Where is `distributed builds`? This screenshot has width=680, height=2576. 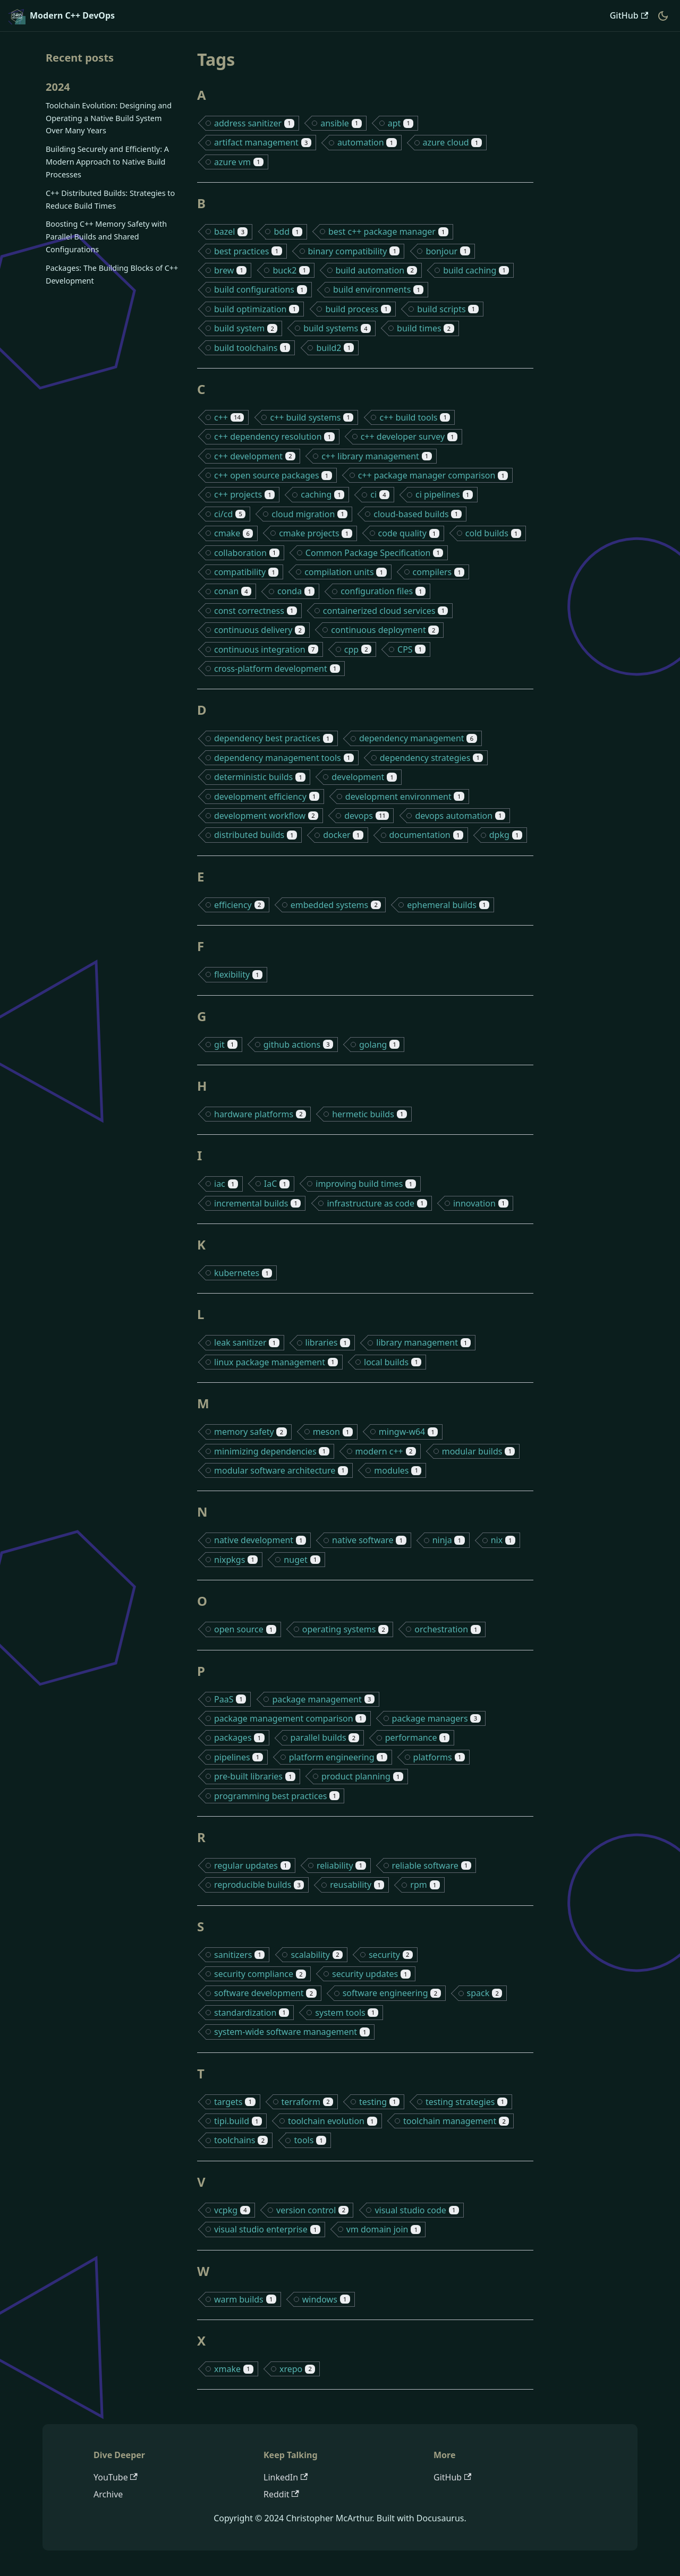 distributed builds is located at coordinates (255, 835).